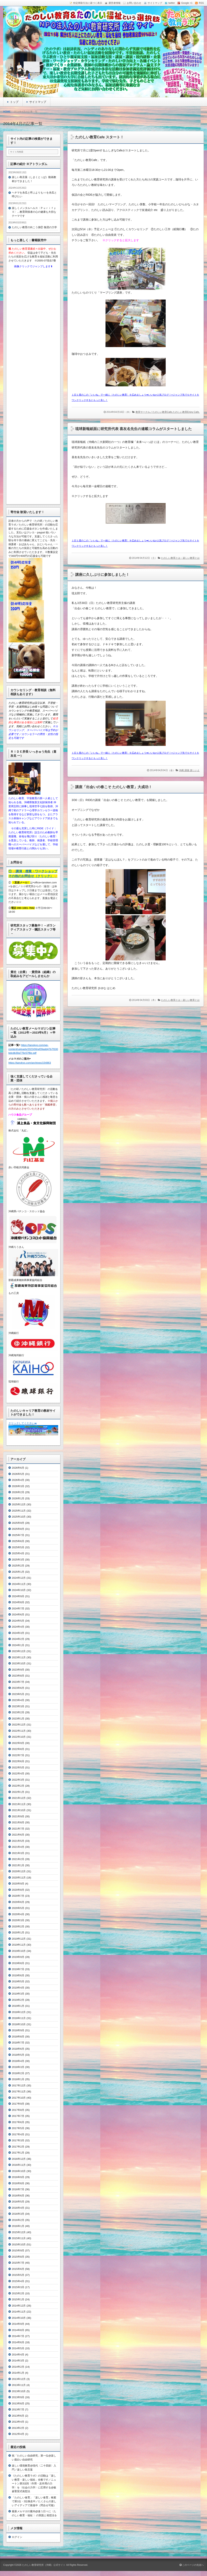 Image resolution: width=207 pixels, height=2576 pixels. What do you see at coordinates (18, 1608) in the screenshot?
I see `2024年7月` at bounding box center [18, 1608].